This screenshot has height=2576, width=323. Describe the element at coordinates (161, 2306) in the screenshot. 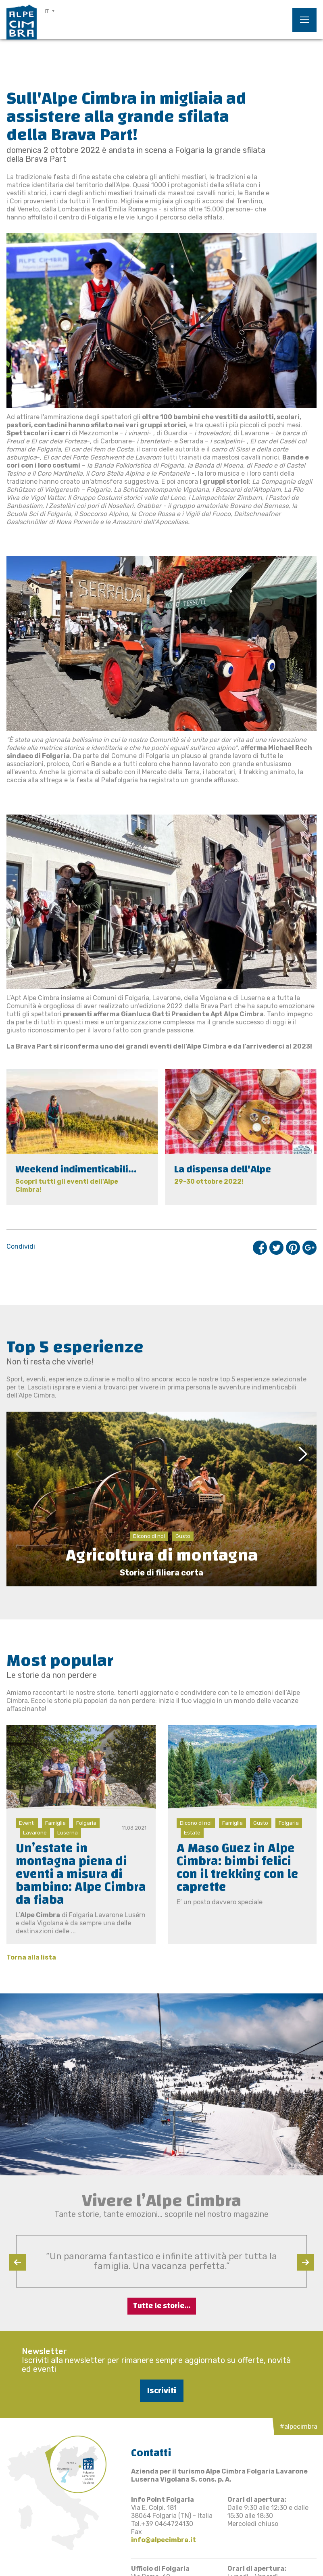

I see `Tutte le storie...` at that location.